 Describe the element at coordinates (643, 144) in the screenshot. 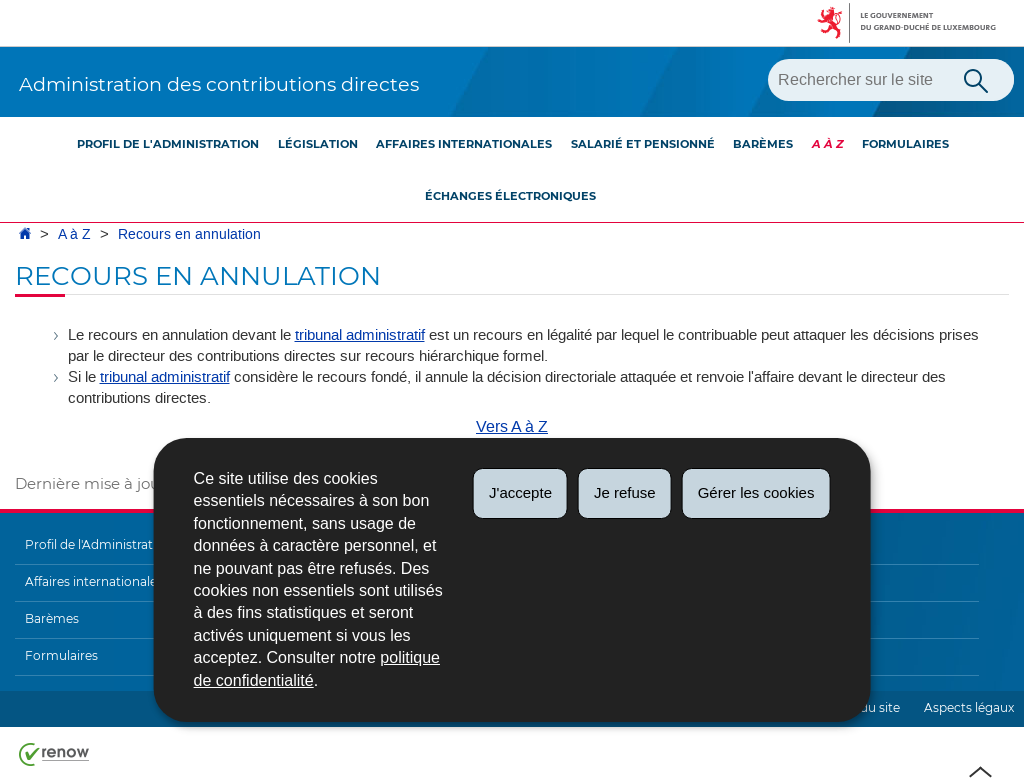

I see `Salarié et pensionné` at that location.